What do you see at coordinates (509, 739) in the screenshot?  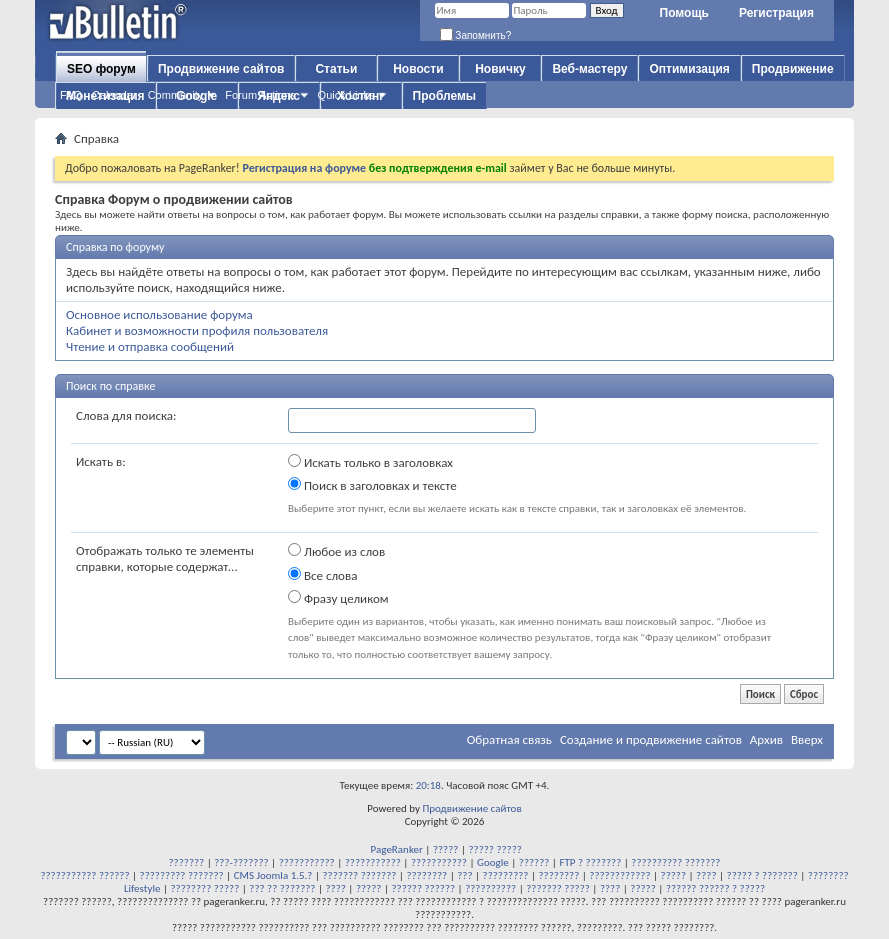 I see `Обратная связь` at bounding box center [509, 739].